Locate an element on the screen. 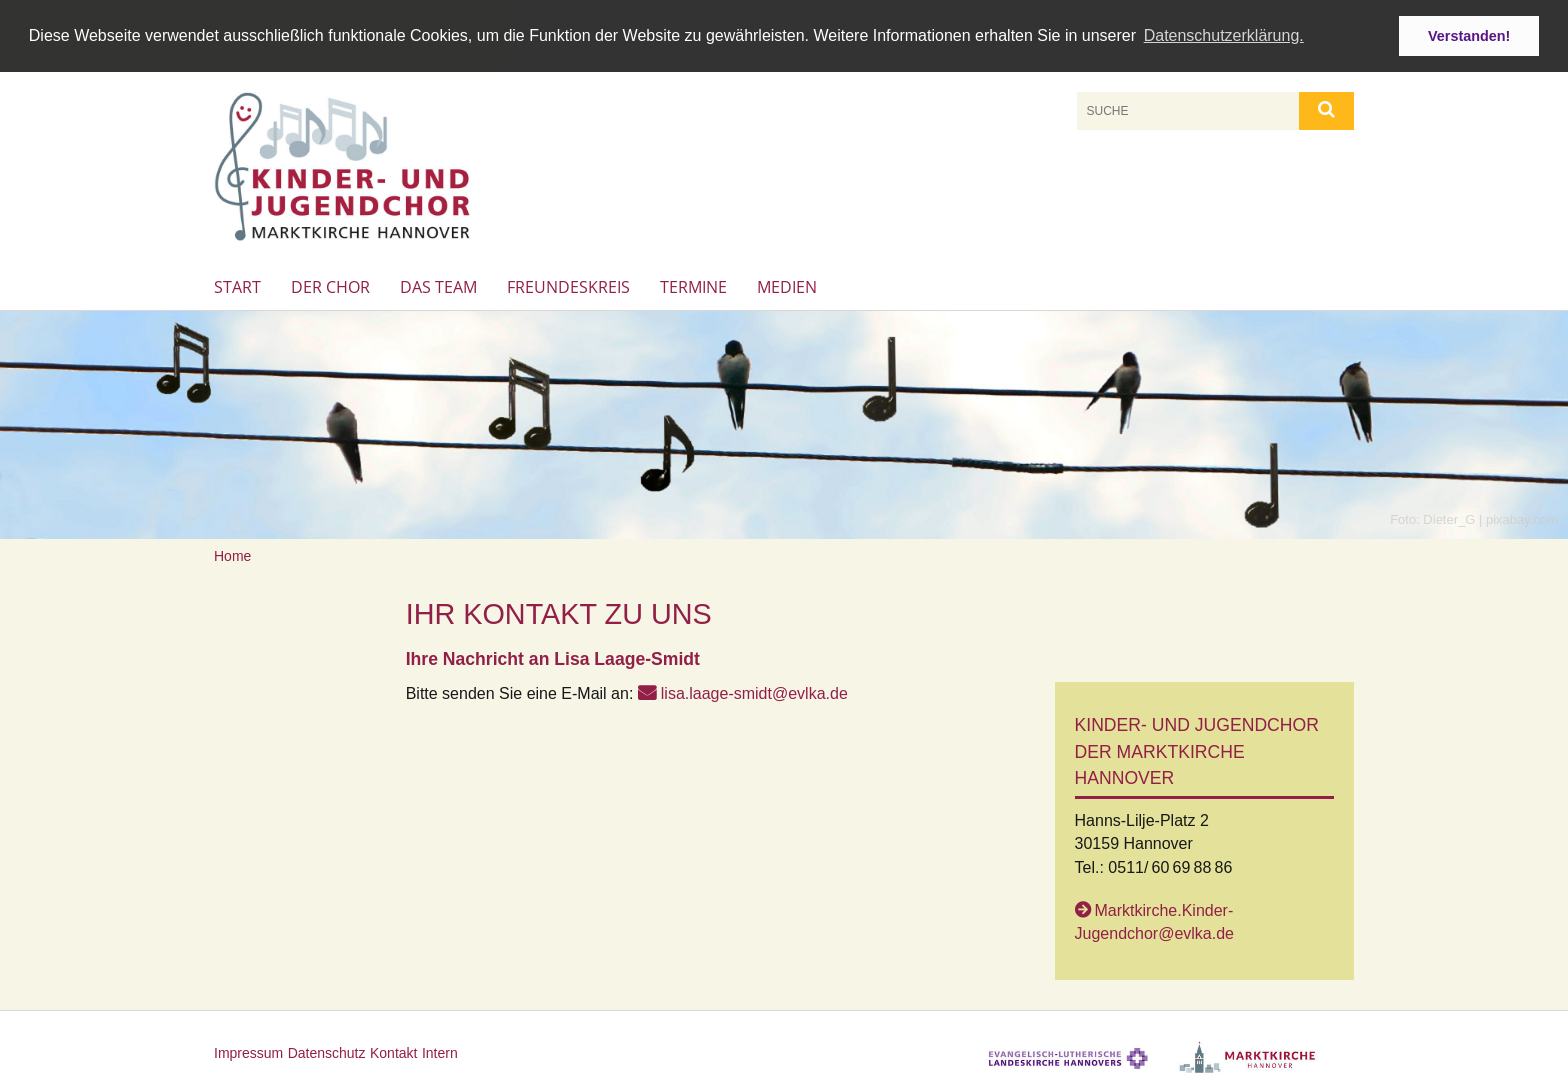  Termine is located at coordinates (693, 286).